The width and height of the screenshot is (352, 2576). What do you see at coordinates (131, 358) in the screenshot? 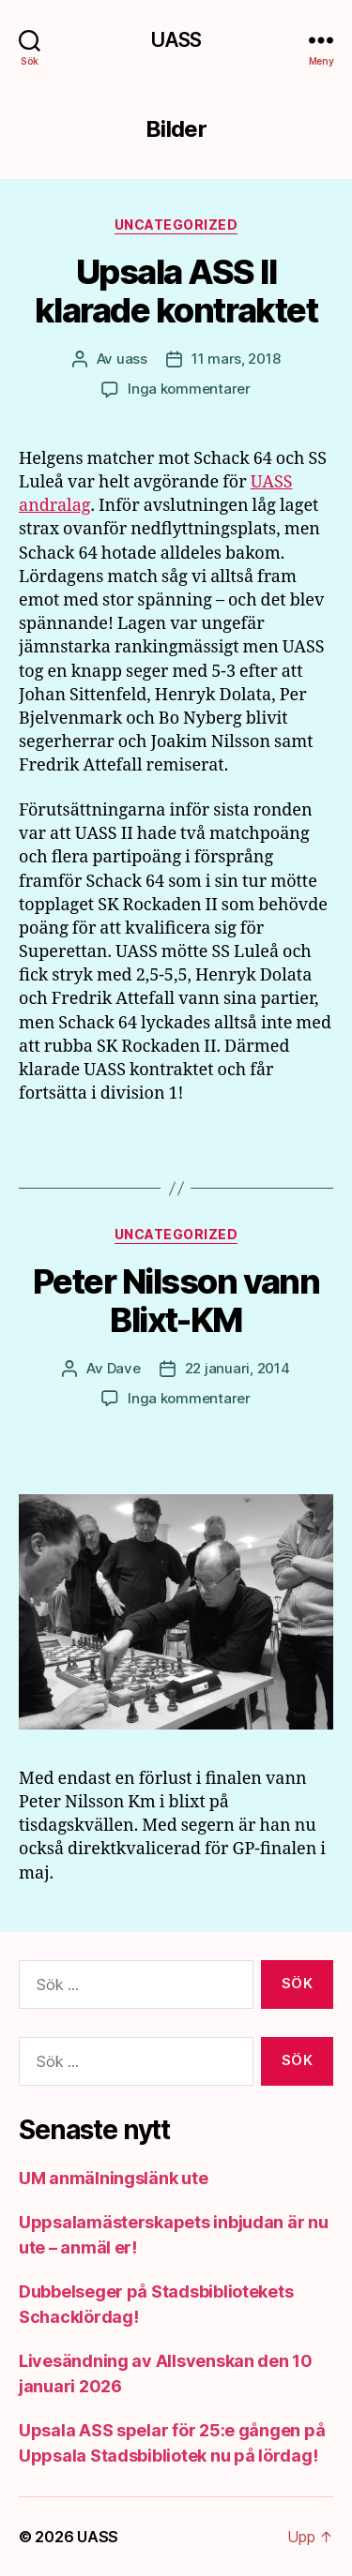
I see `uass` at bounding box center [131, 358].